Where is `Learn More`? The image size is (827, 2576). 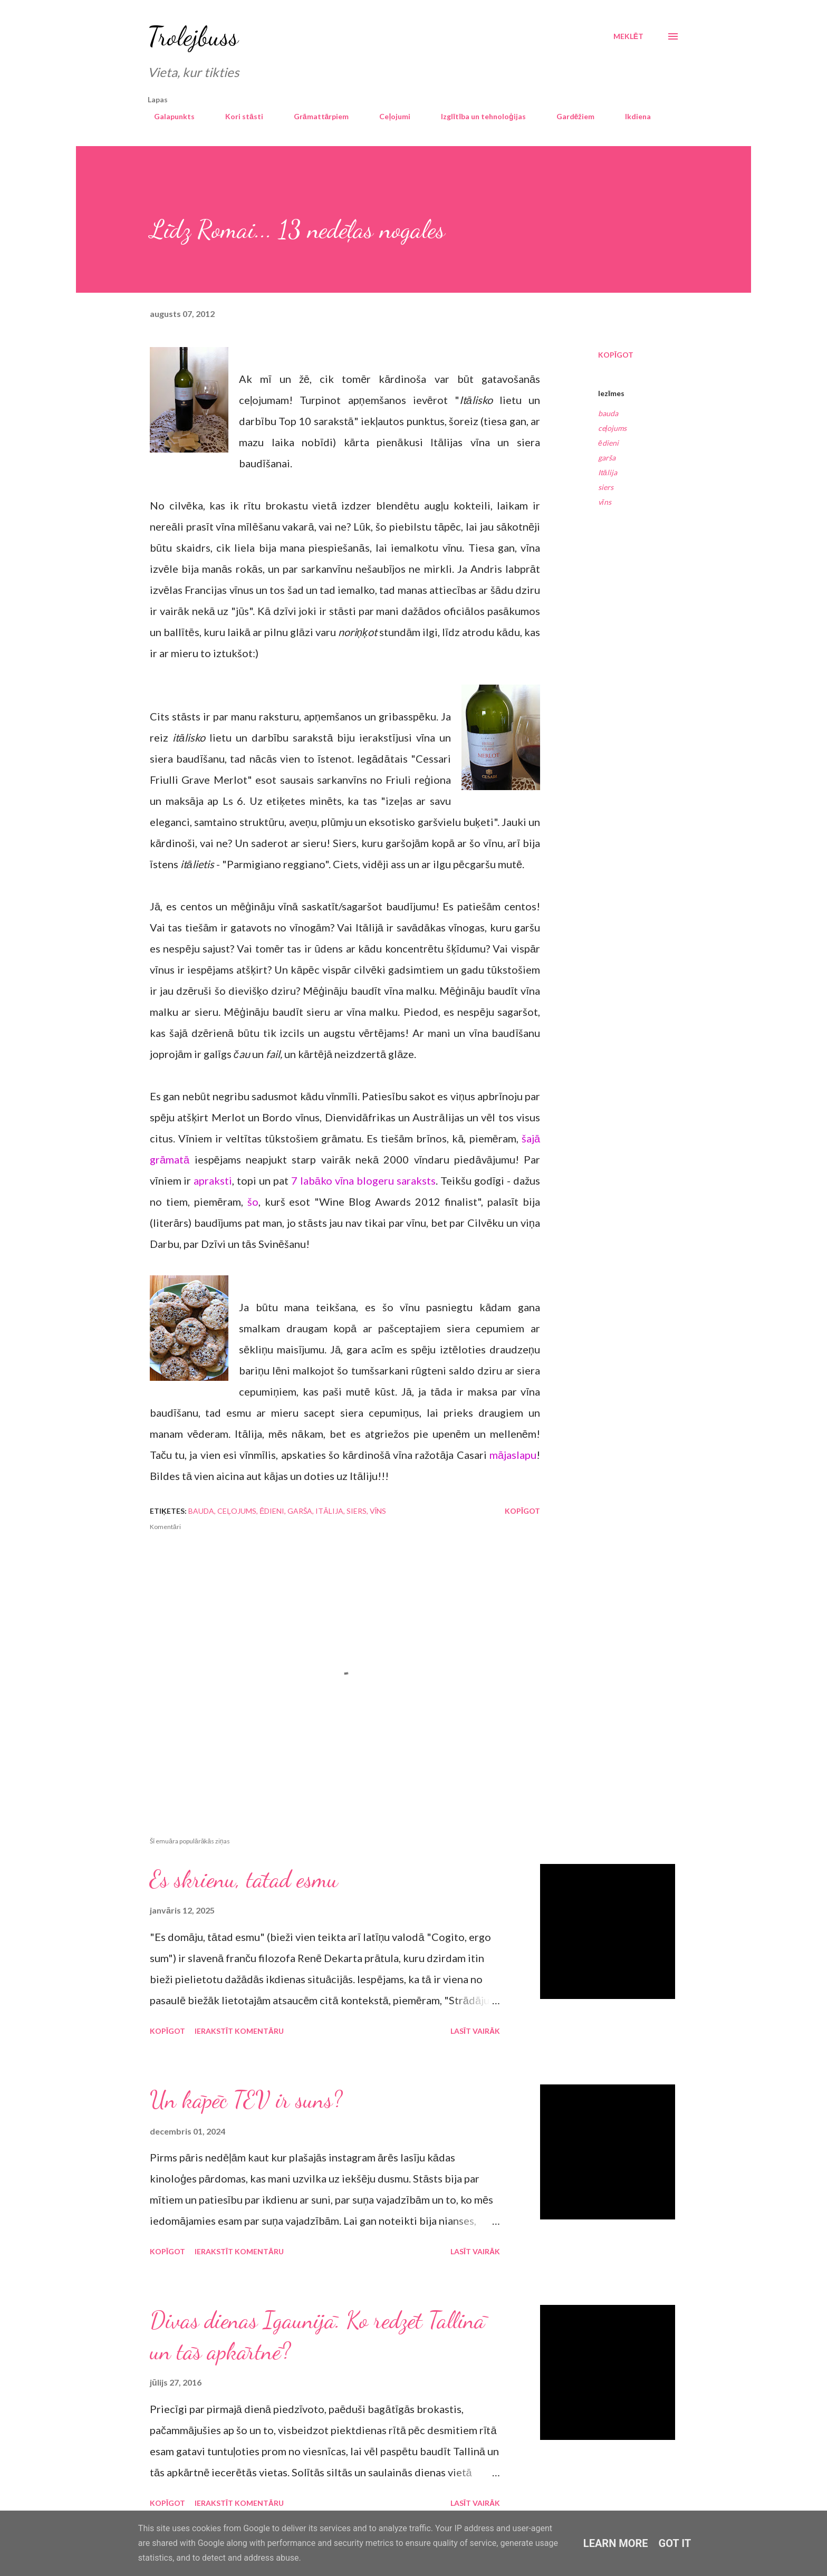
Learn More is located at coordinates (615, 2543).